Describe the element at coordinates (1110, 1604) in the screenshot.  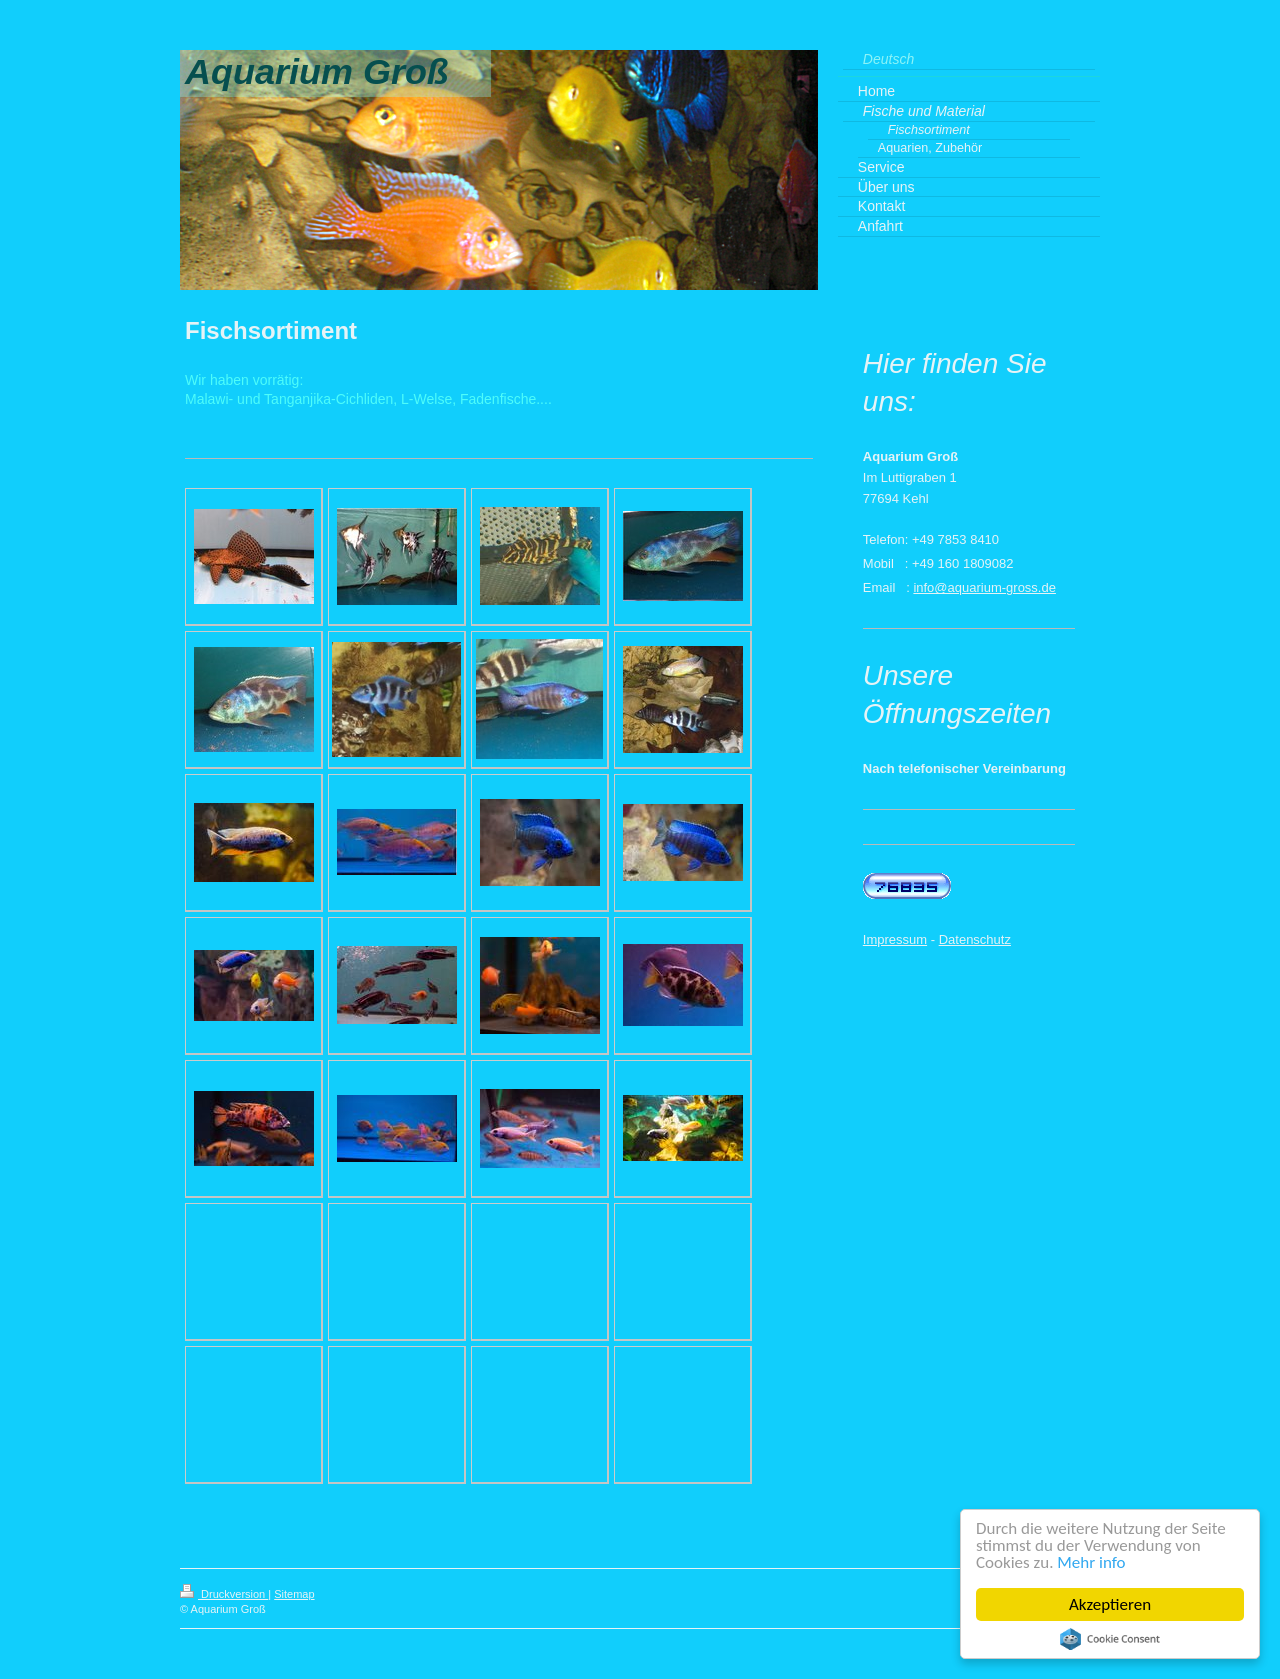
I see `Akzeptieren` at that location.